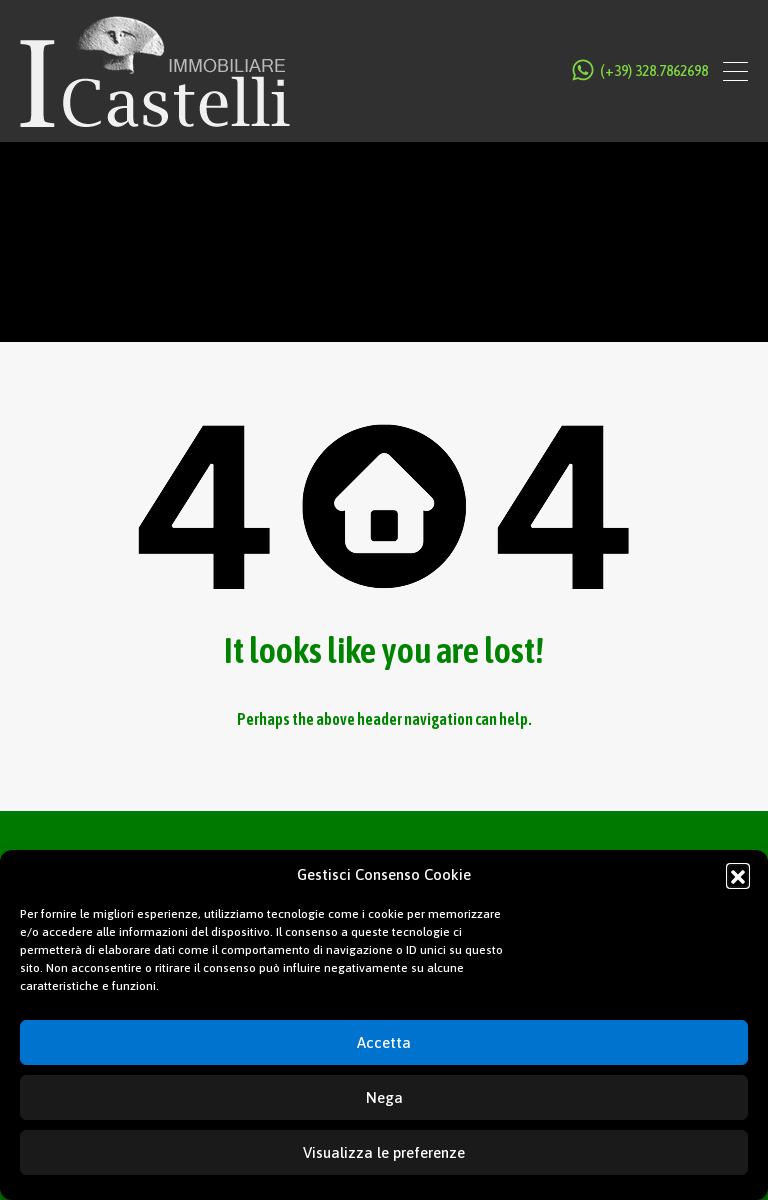 This screenshot has height=1200, width=768. Describe the element at coordinates (738, 875) in the screenshot. I see `[button]` at that location.